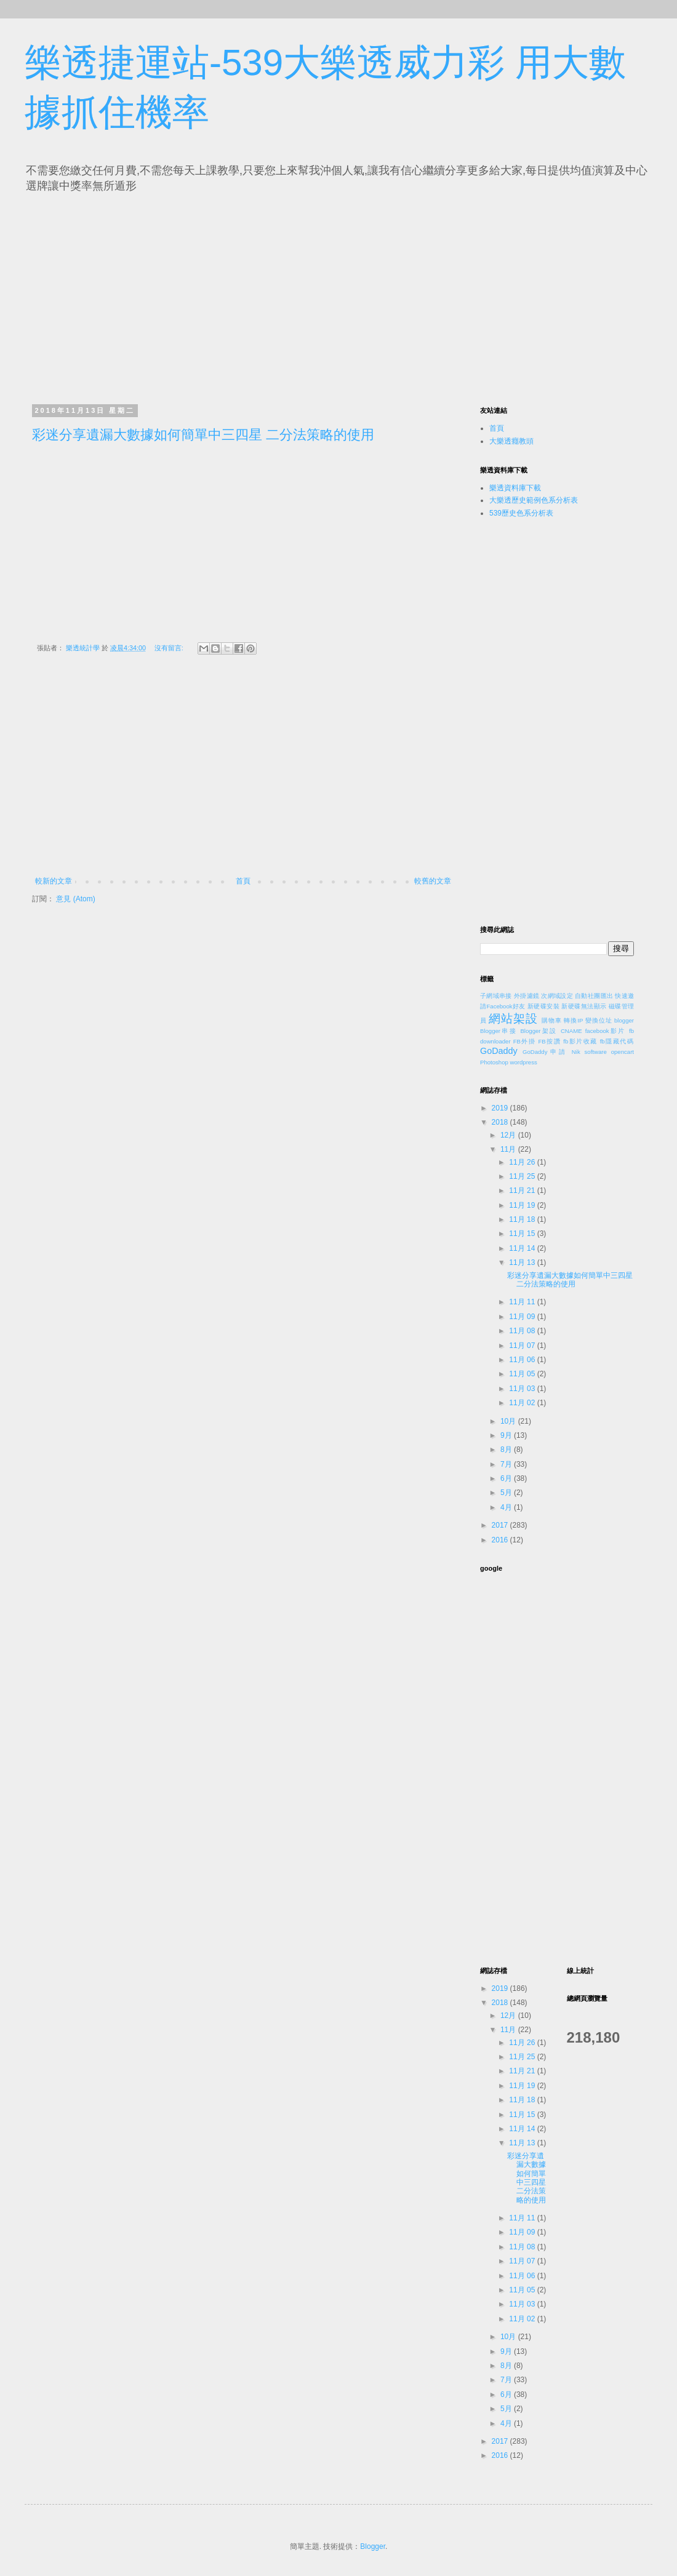  What do you see at coordinates (557, 995) in the screenshot?
I see `次網域設定` at bounding box center [557, 995].